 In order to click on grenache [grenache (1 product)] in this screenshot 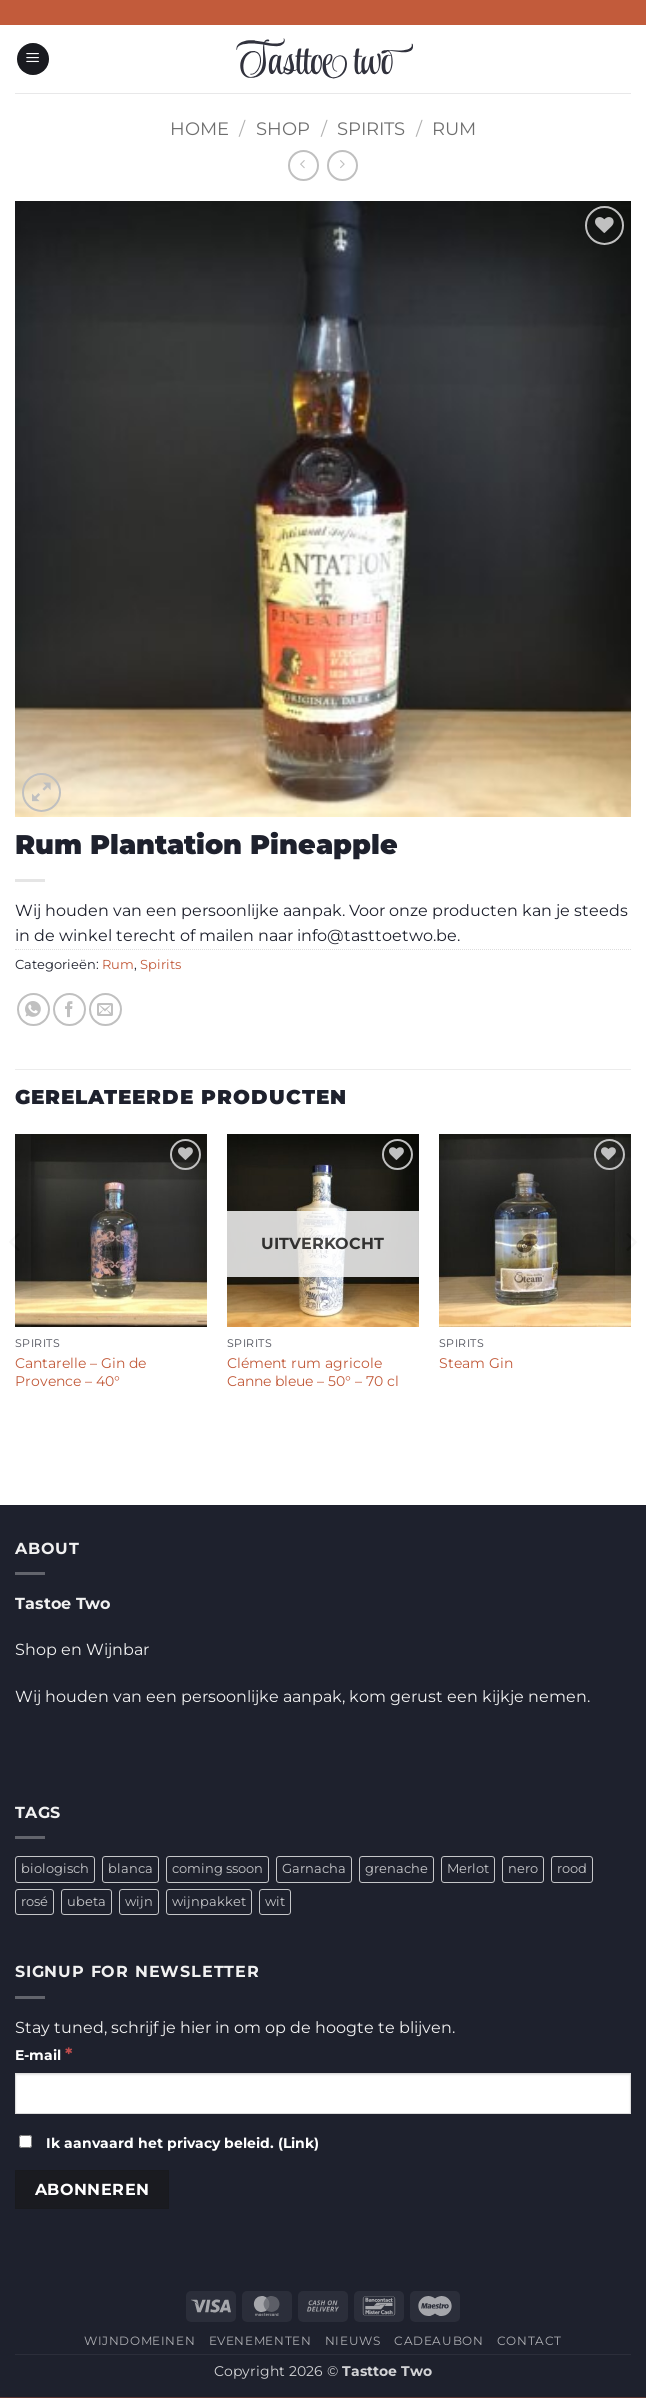, I will do `click(396, 1868)`.